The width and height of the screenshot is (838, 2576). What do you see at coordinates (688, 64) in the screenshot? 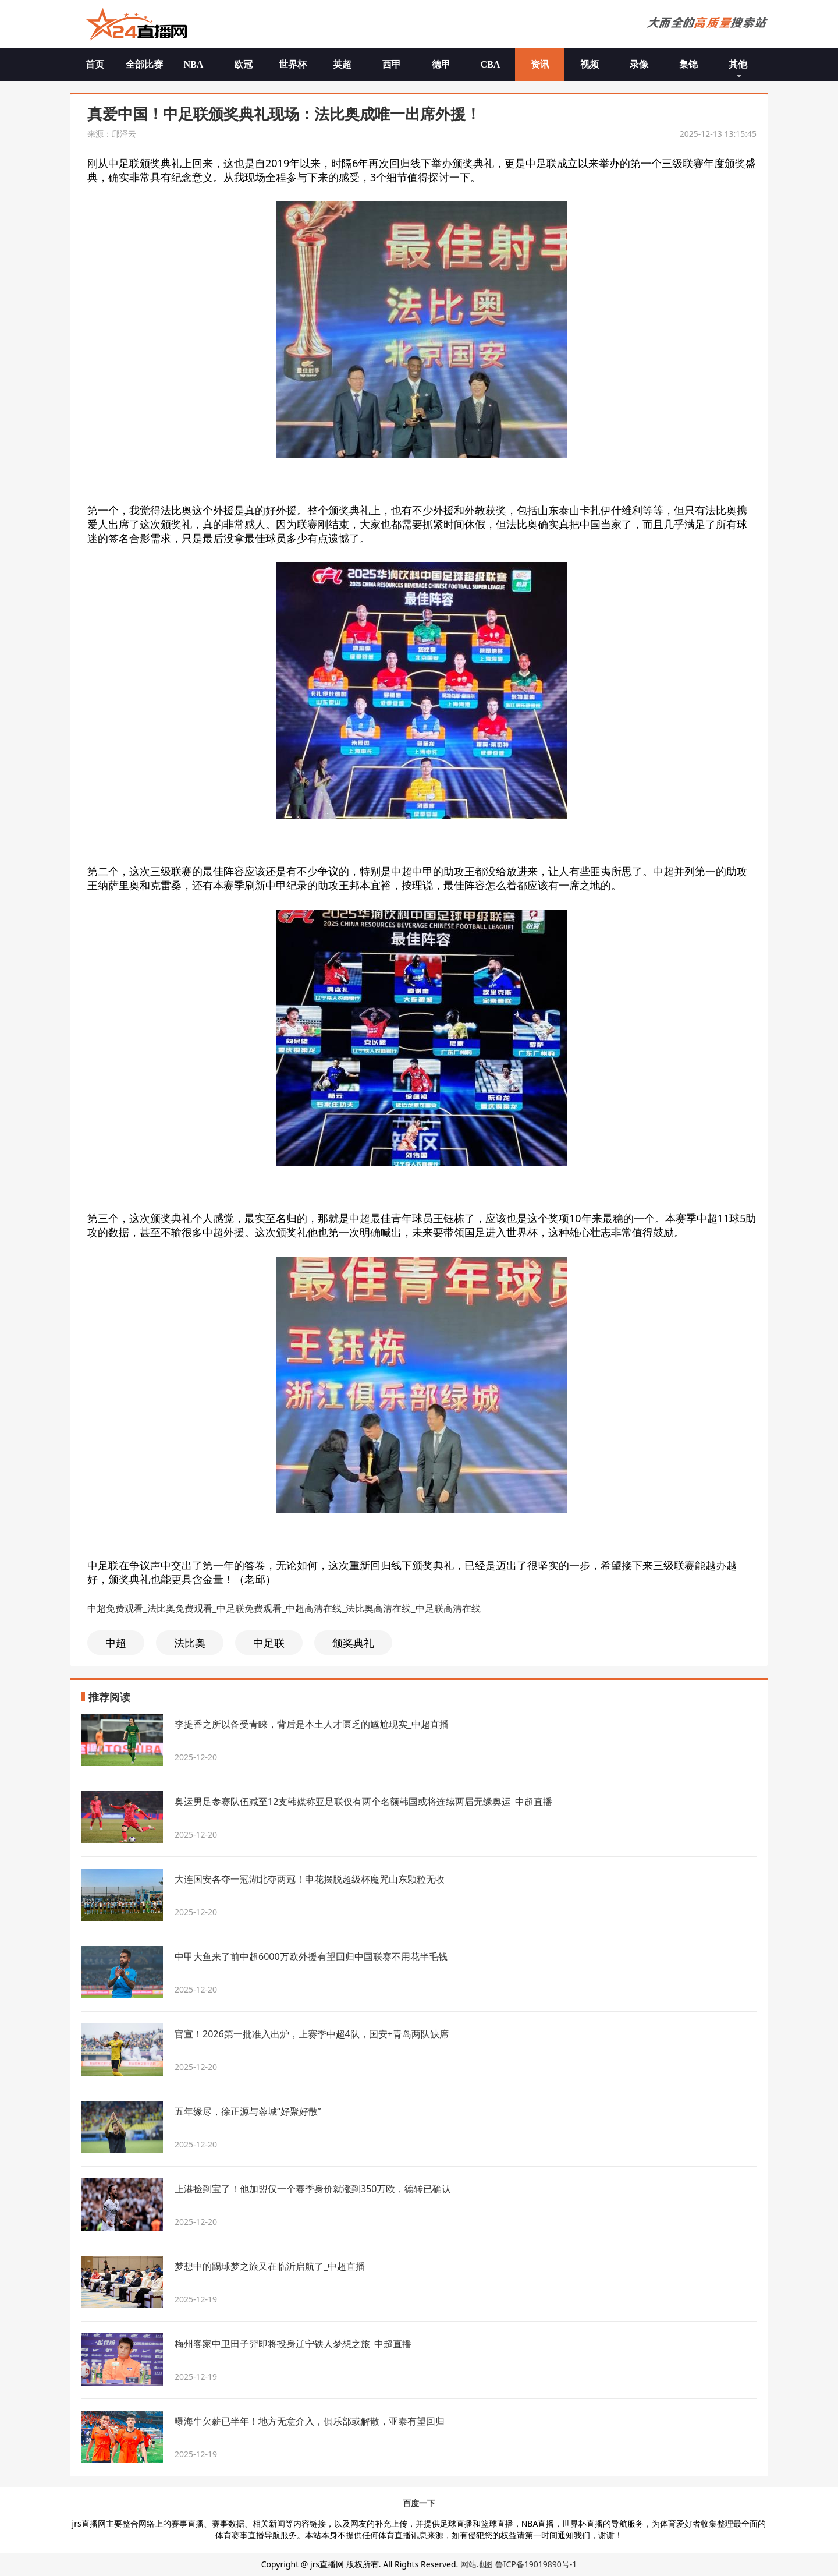
I see `集锦` at bounding box center [688, 64].